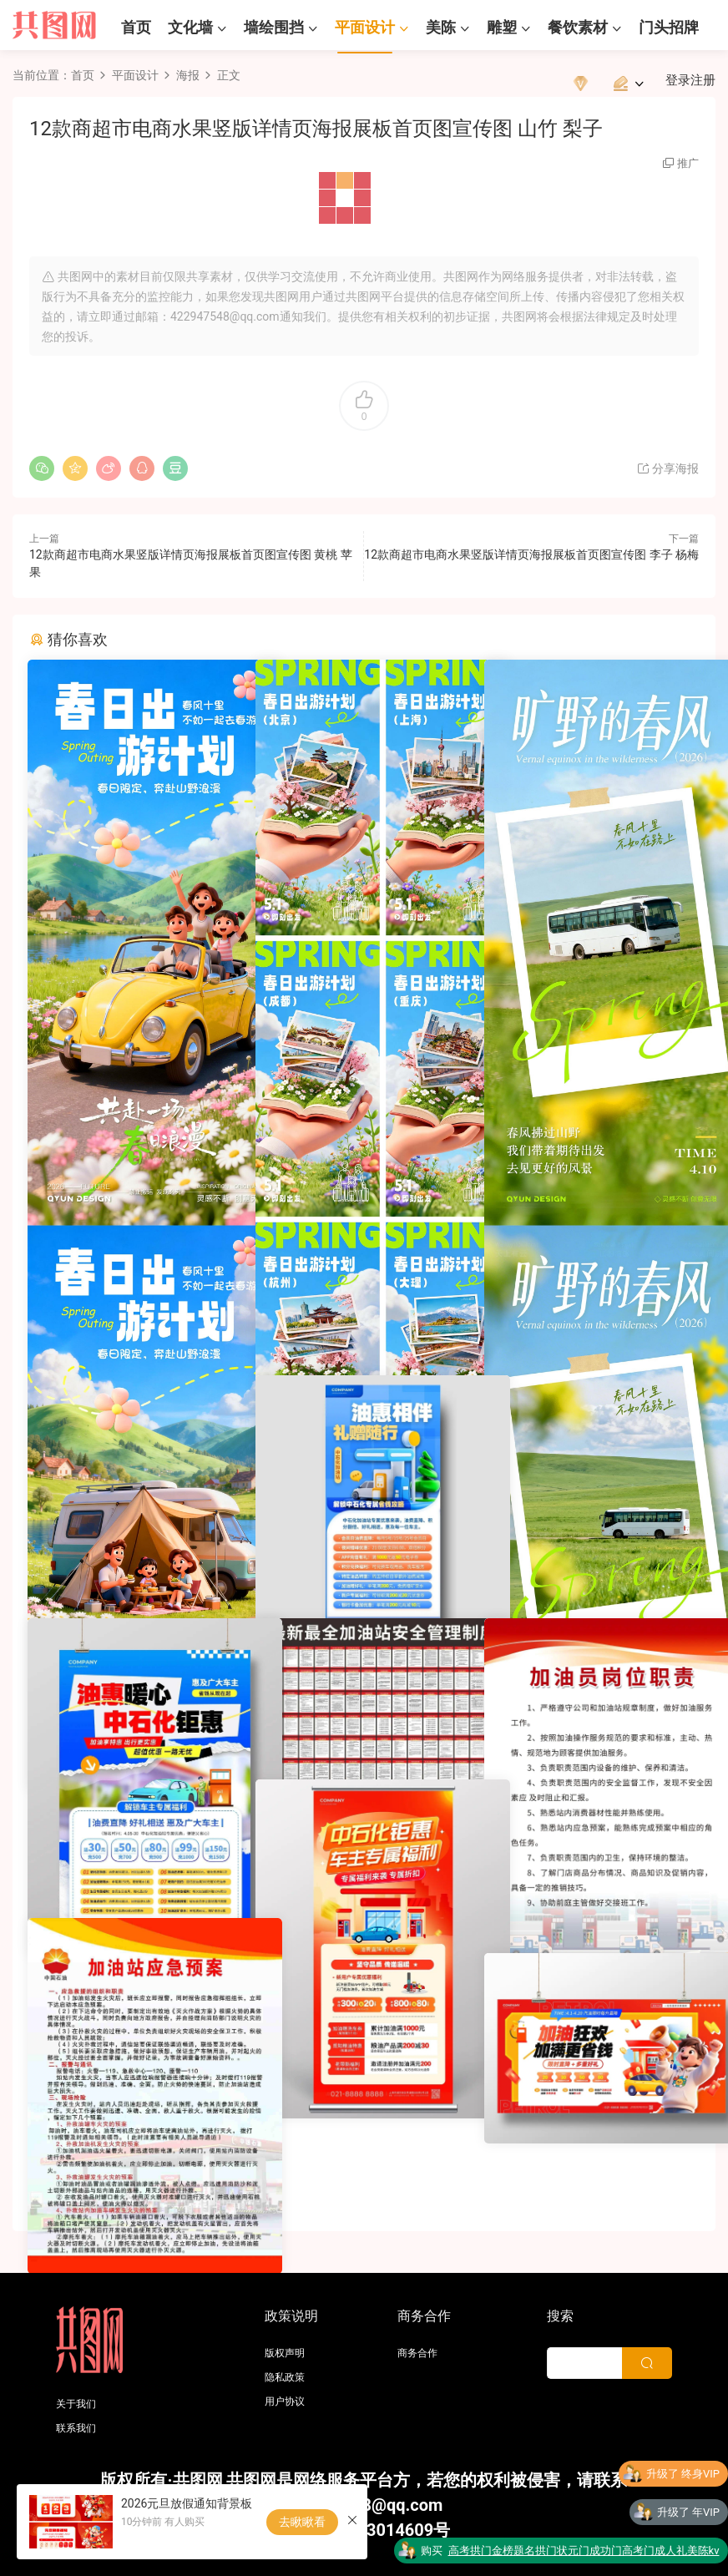 Image resolution: width=728 pixels, height=2576 pixels. I want to click on 高考拱门金榜题名拱门状元门成功门高考门成人礼美陈kv版设计素材, so click(584, 2554).